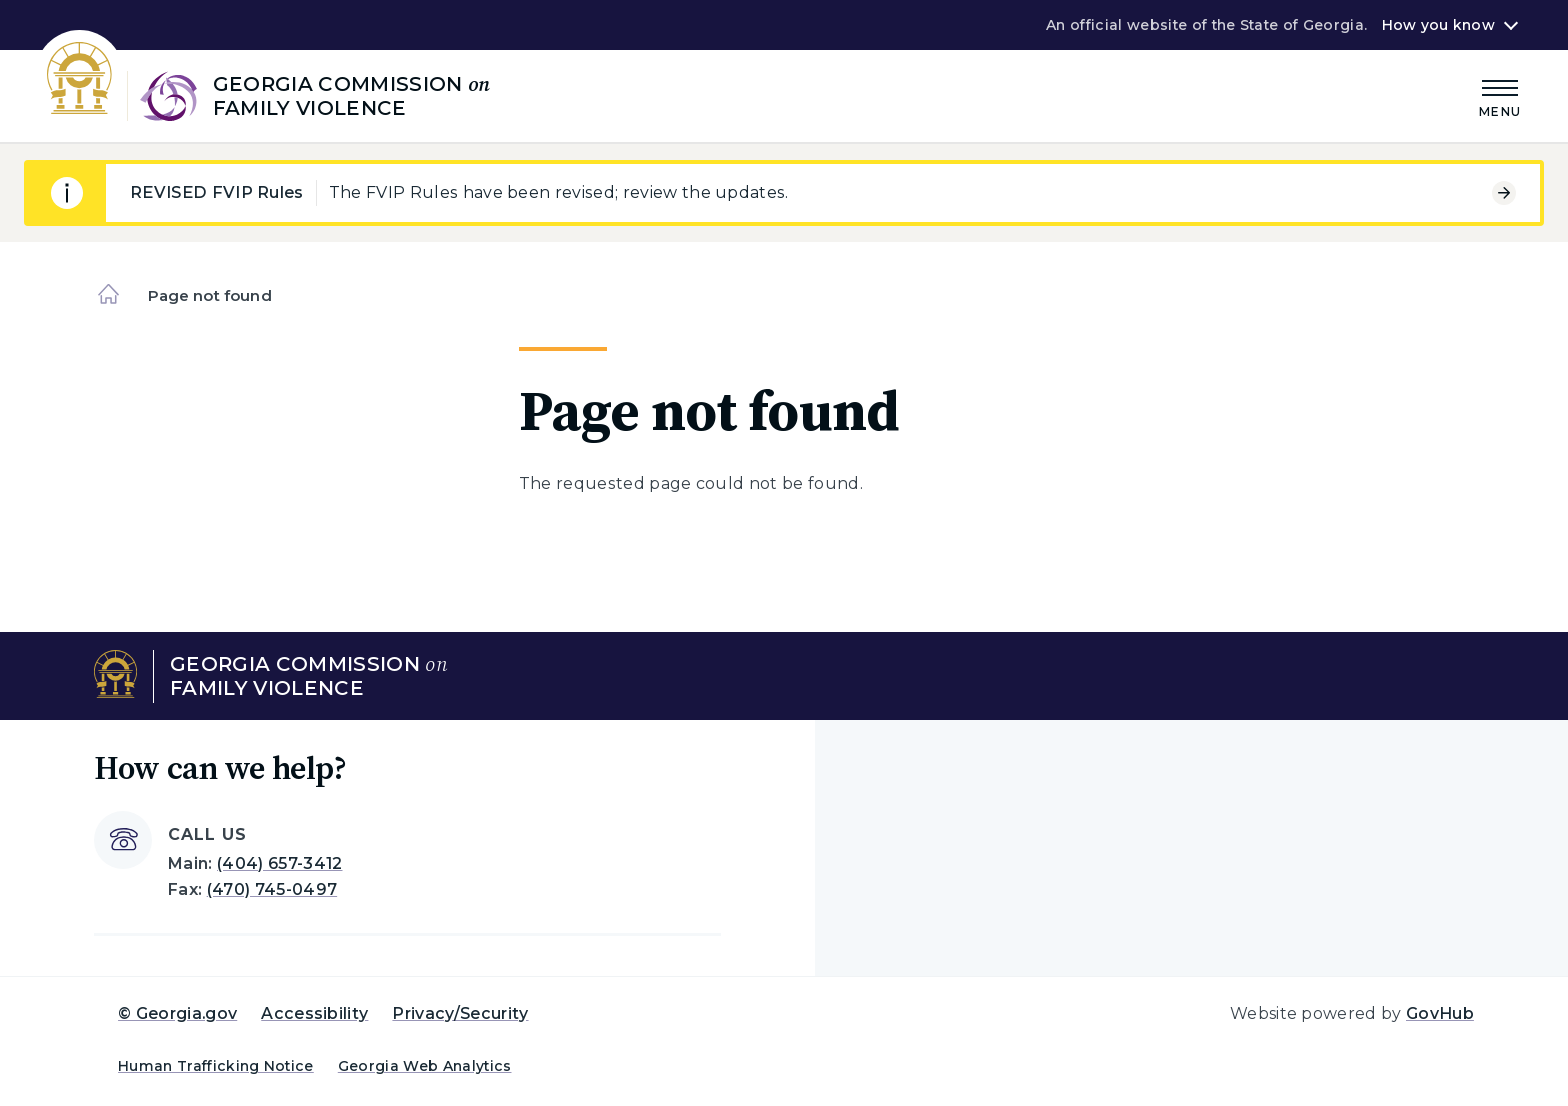 The image size is (1568, 1106). I want to click on How you know [button], so click(1438, 25).